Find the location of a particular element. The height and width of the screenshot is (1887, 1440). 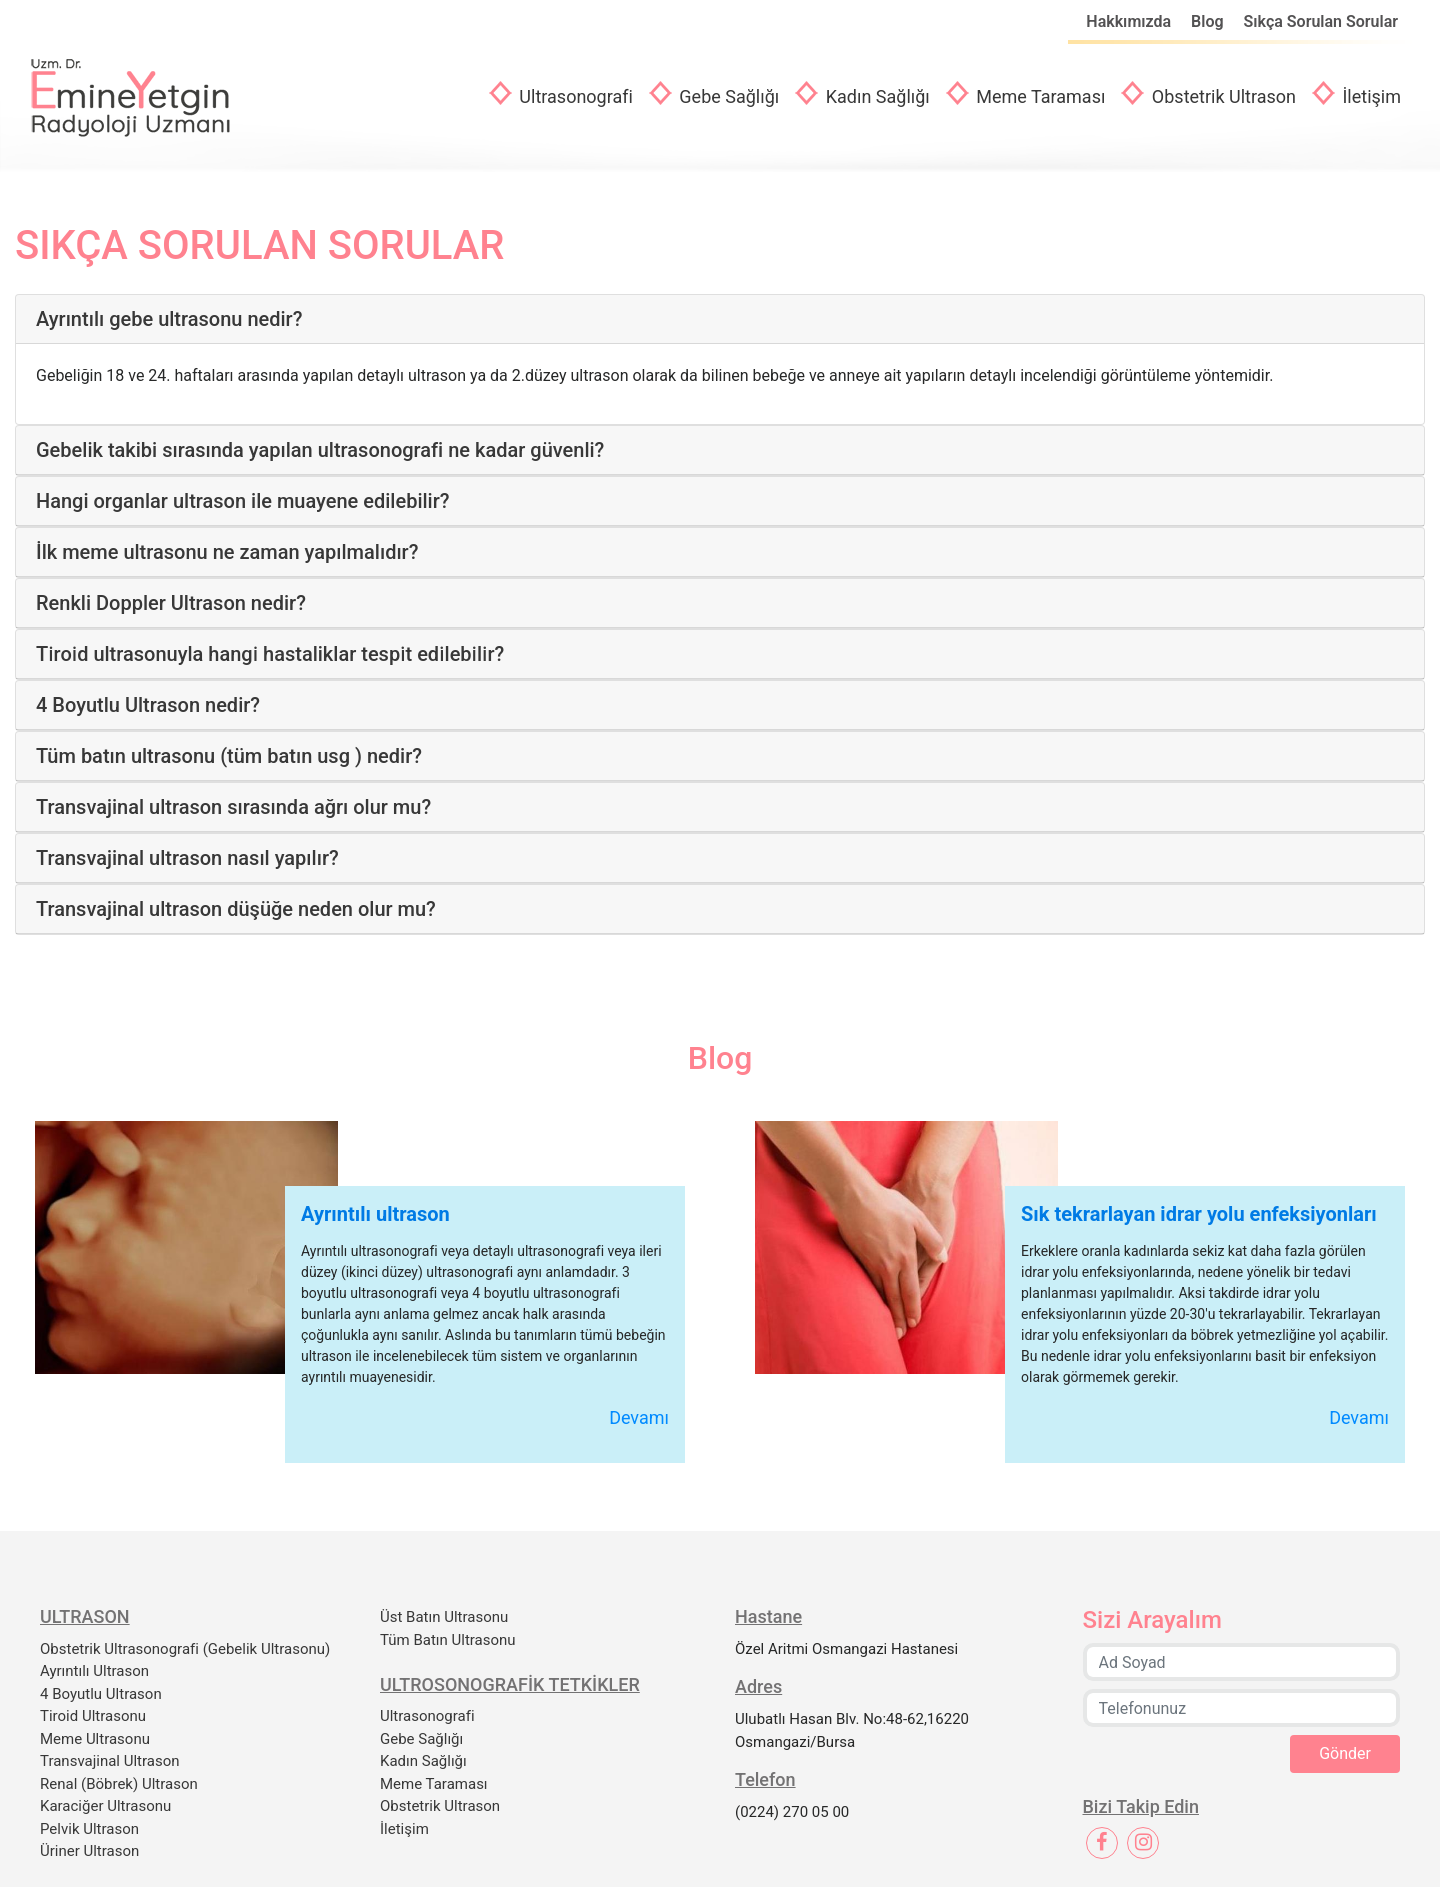

Ayrıntılı gebe ultrasonu nedir? is located at coordinates (169, 319).